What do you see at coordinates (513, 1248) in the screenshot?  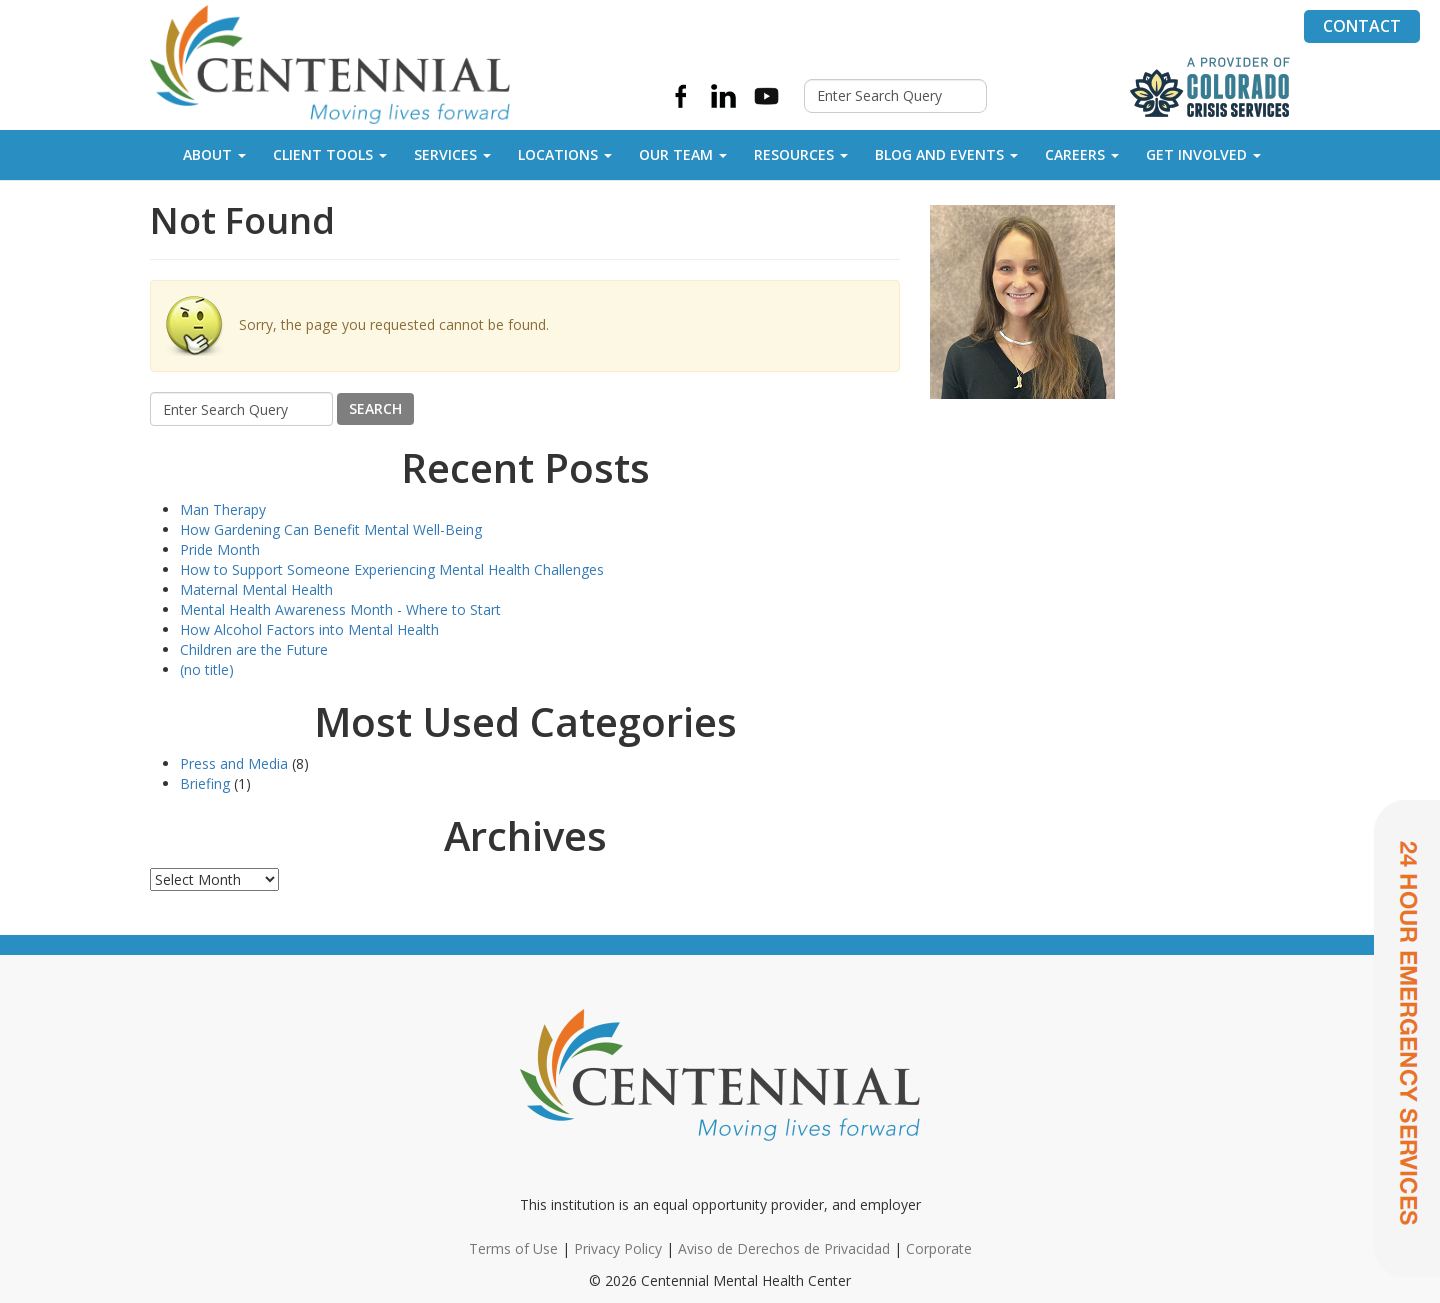 I see `Terms of Use` at bounding box center [513, 1248].